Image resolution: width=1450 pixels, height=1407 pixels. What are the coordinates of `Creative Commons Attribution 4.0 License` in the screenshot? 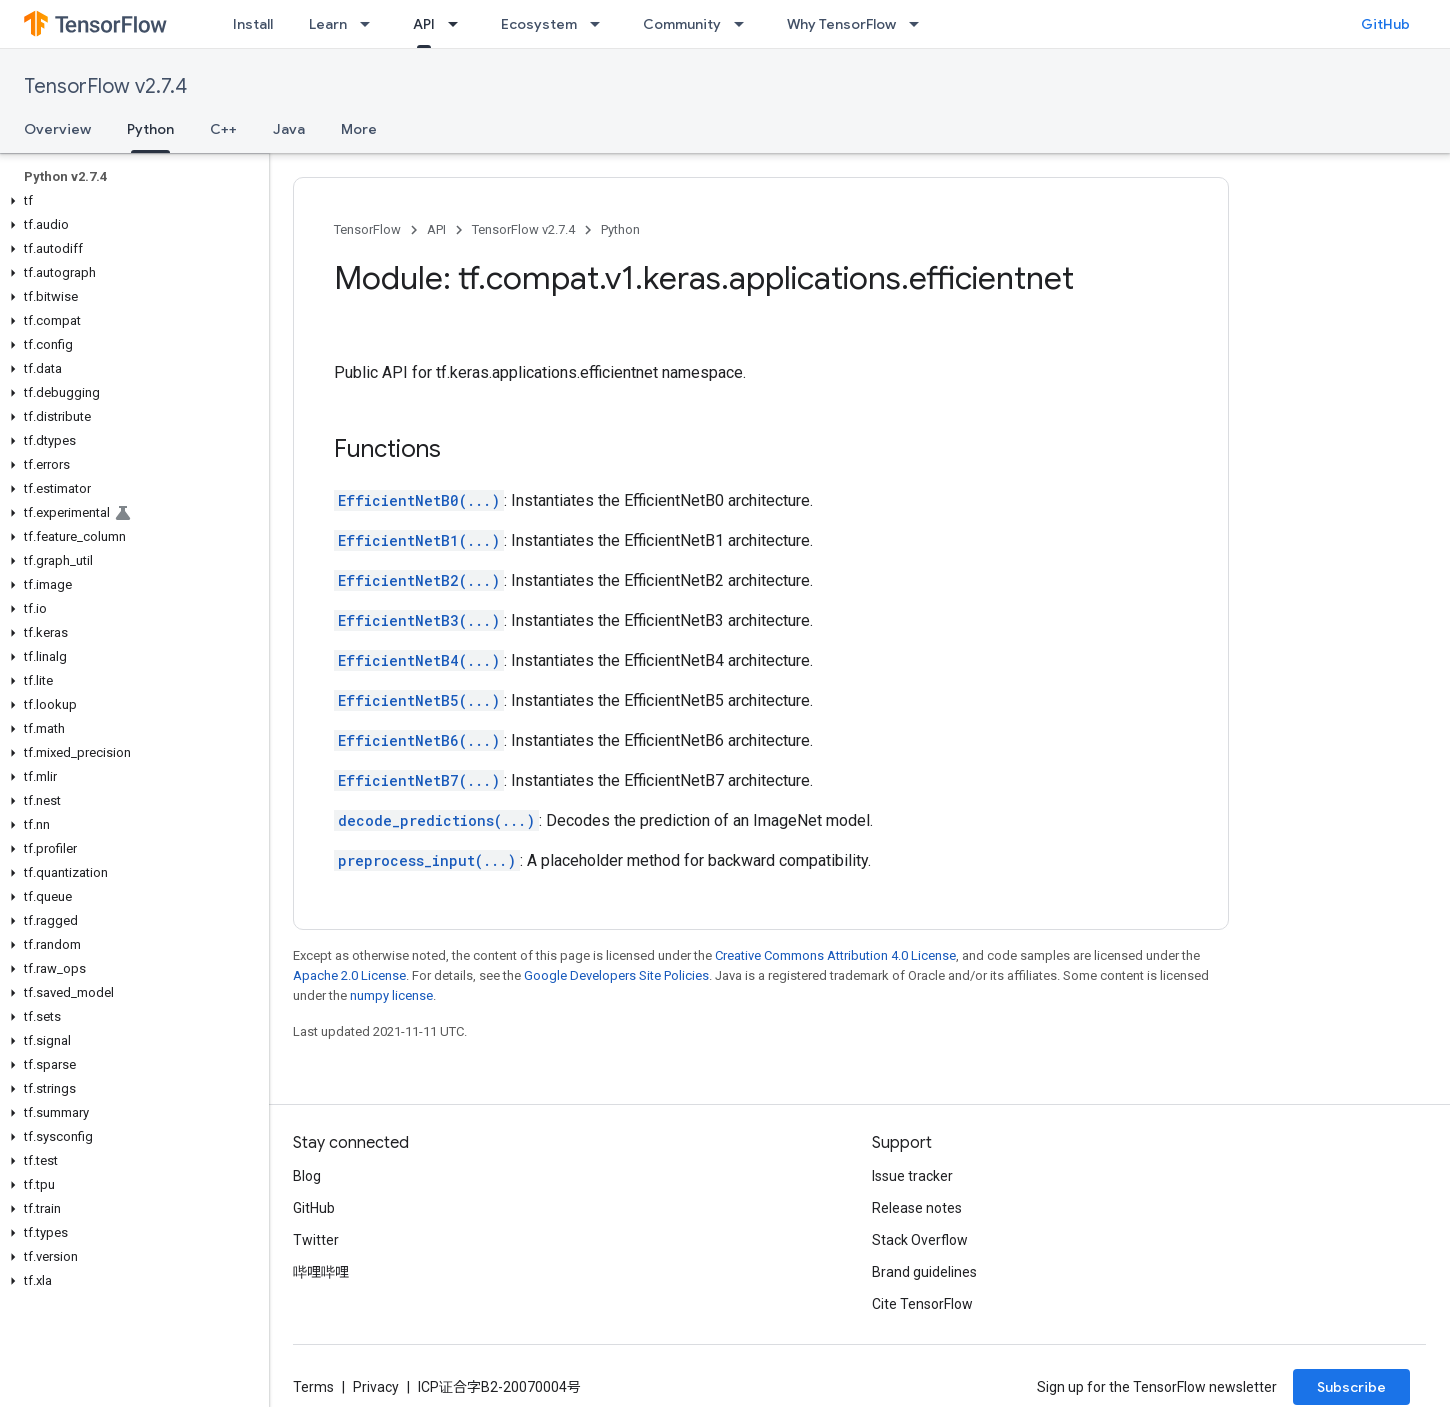 It's located at (835, 955).